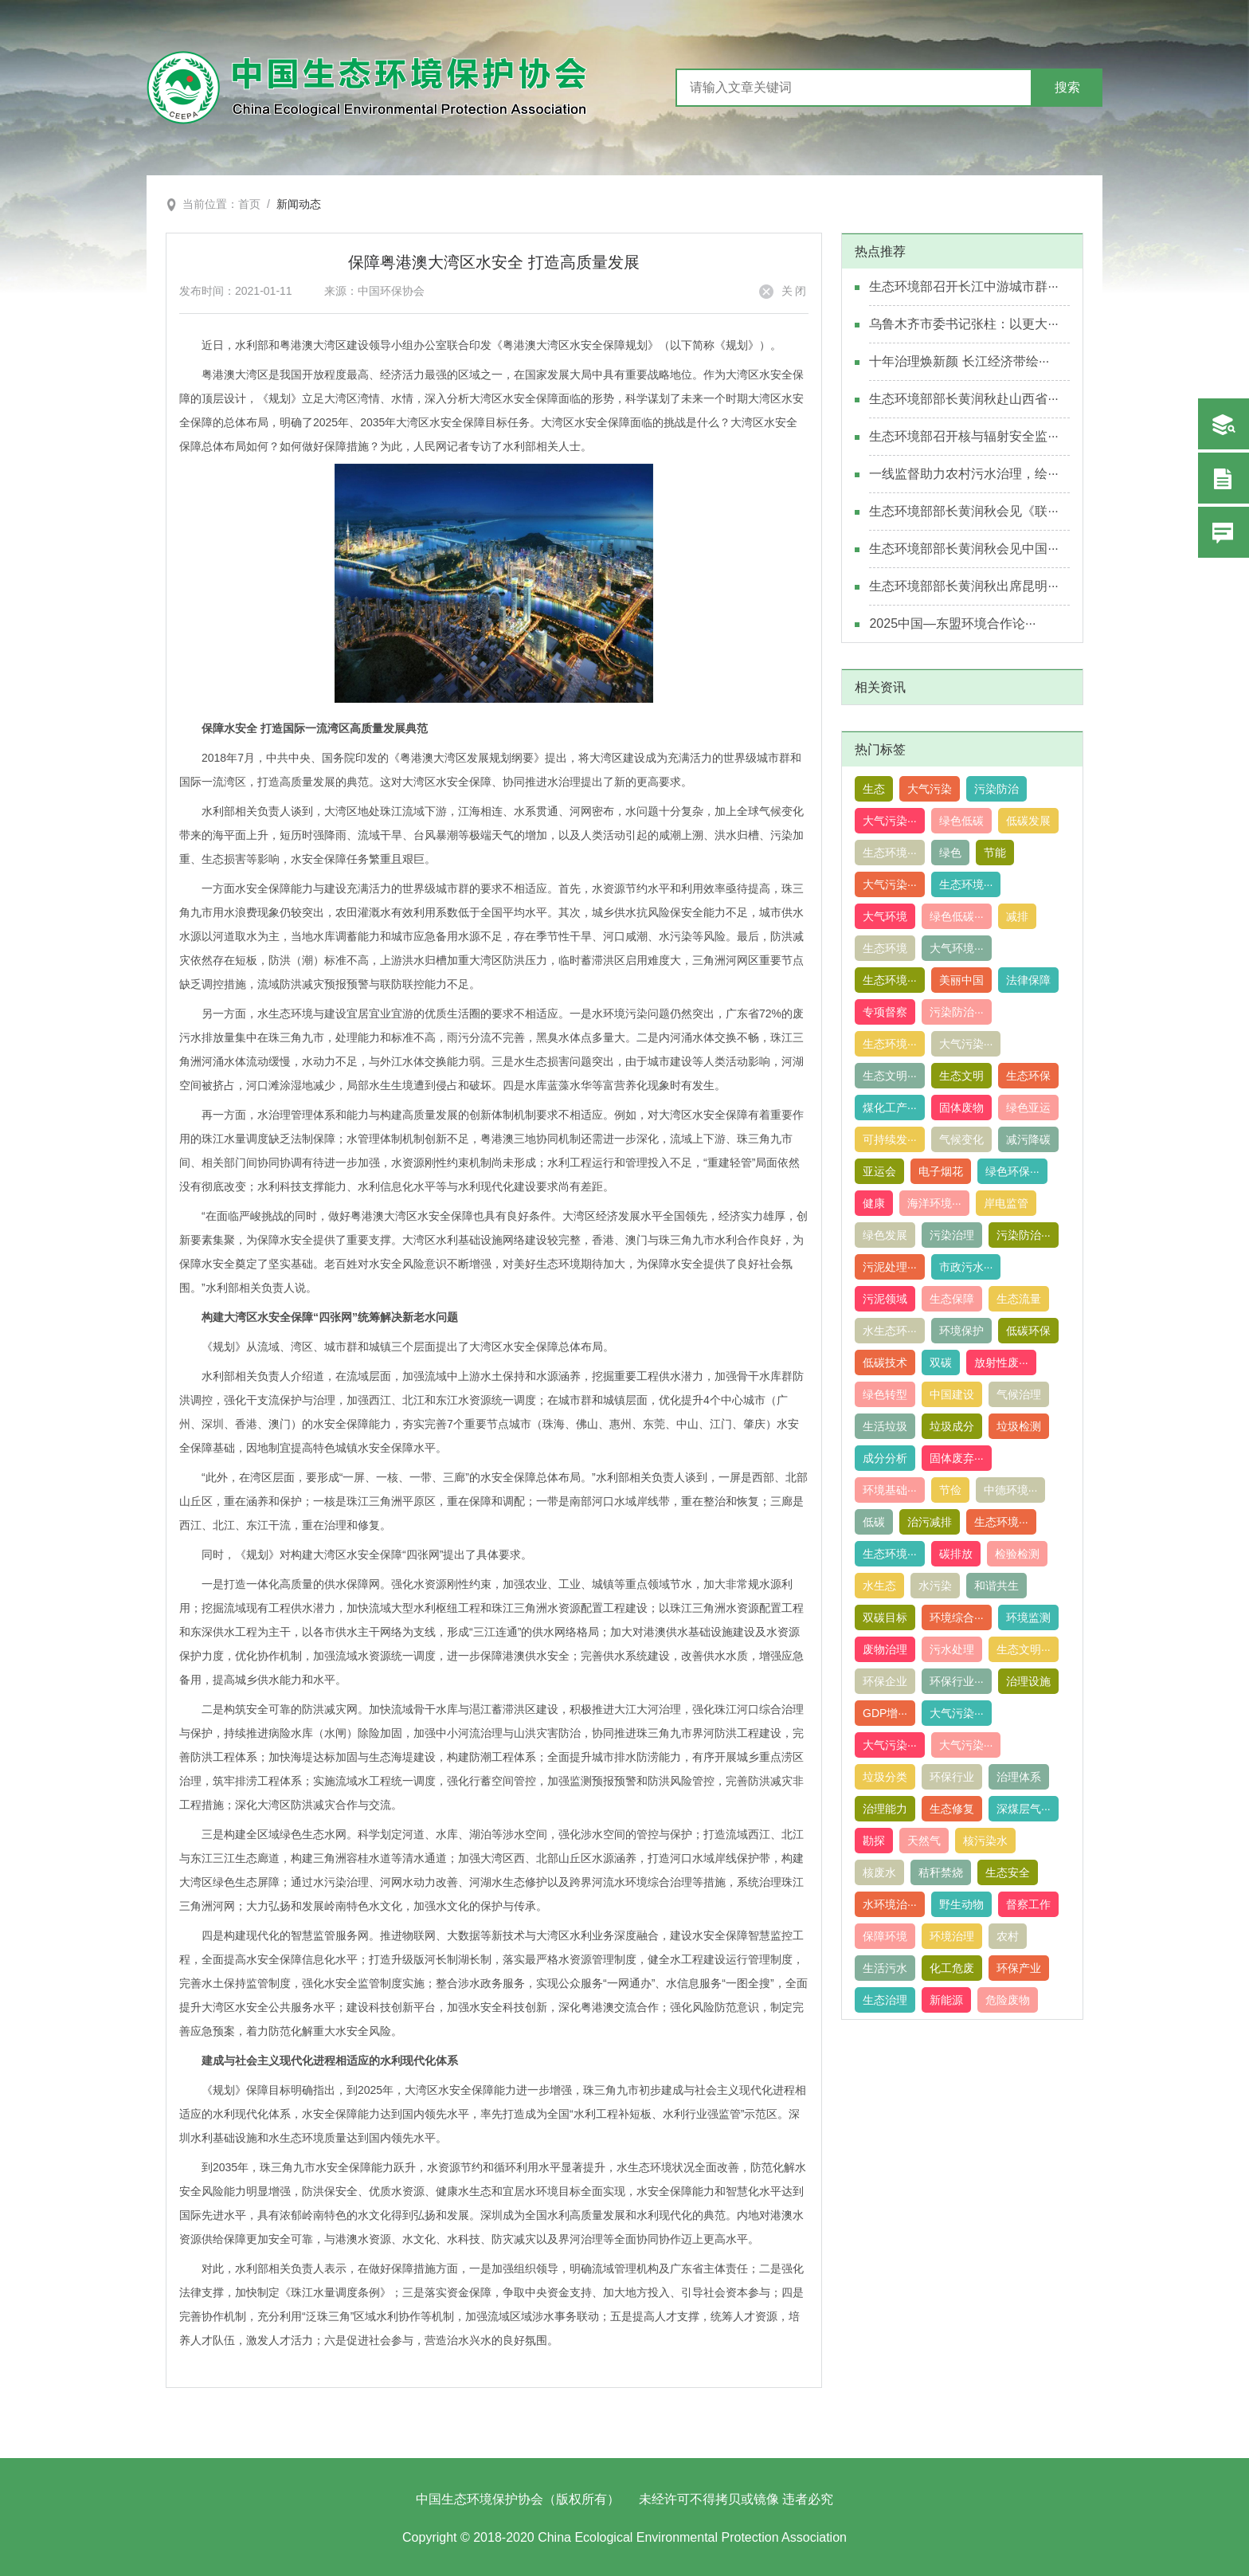  Describe the element at coordinates (885, 1617) in the screenshot. I see `双碳目标` at that location.